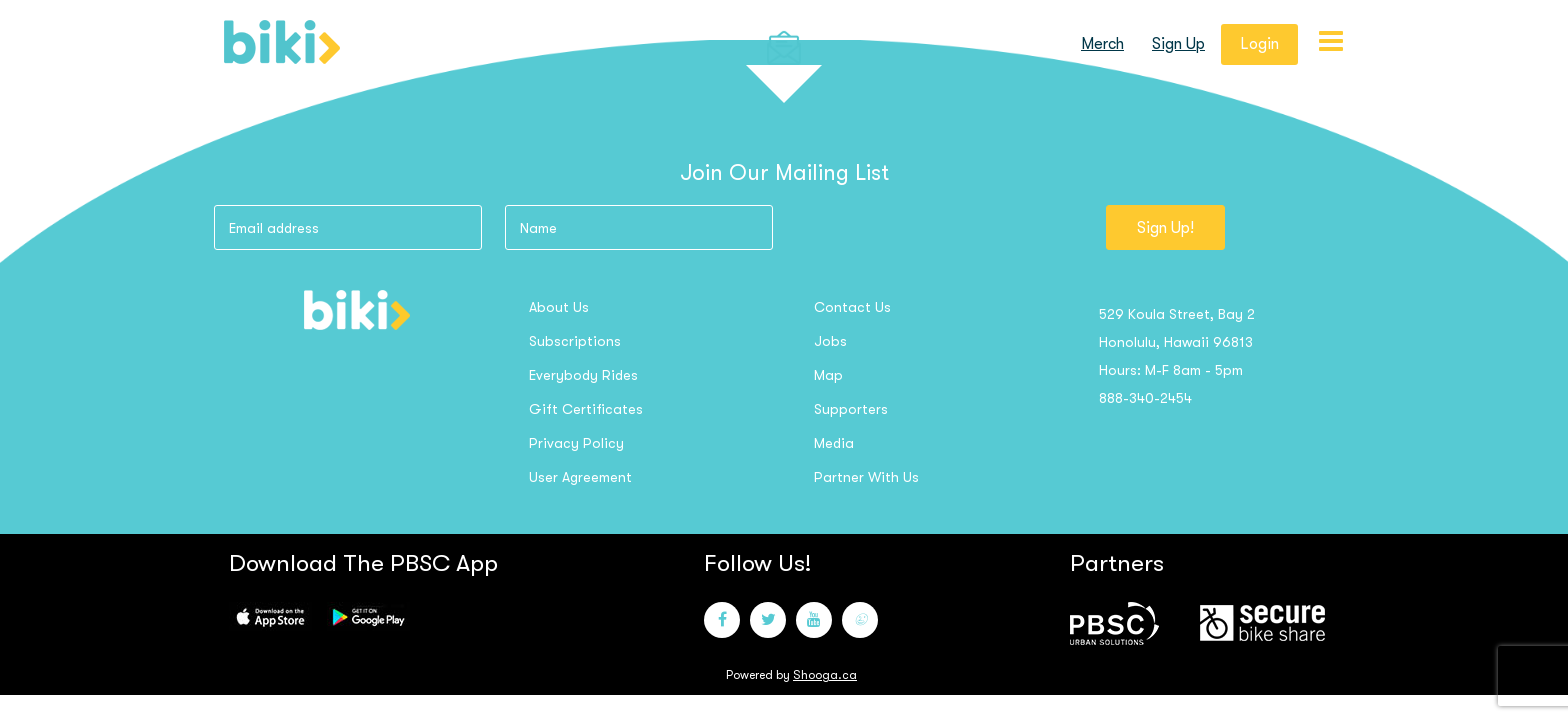 The image size is (1568, 720). I want to click on Privacy Policy, so click(576, 443).